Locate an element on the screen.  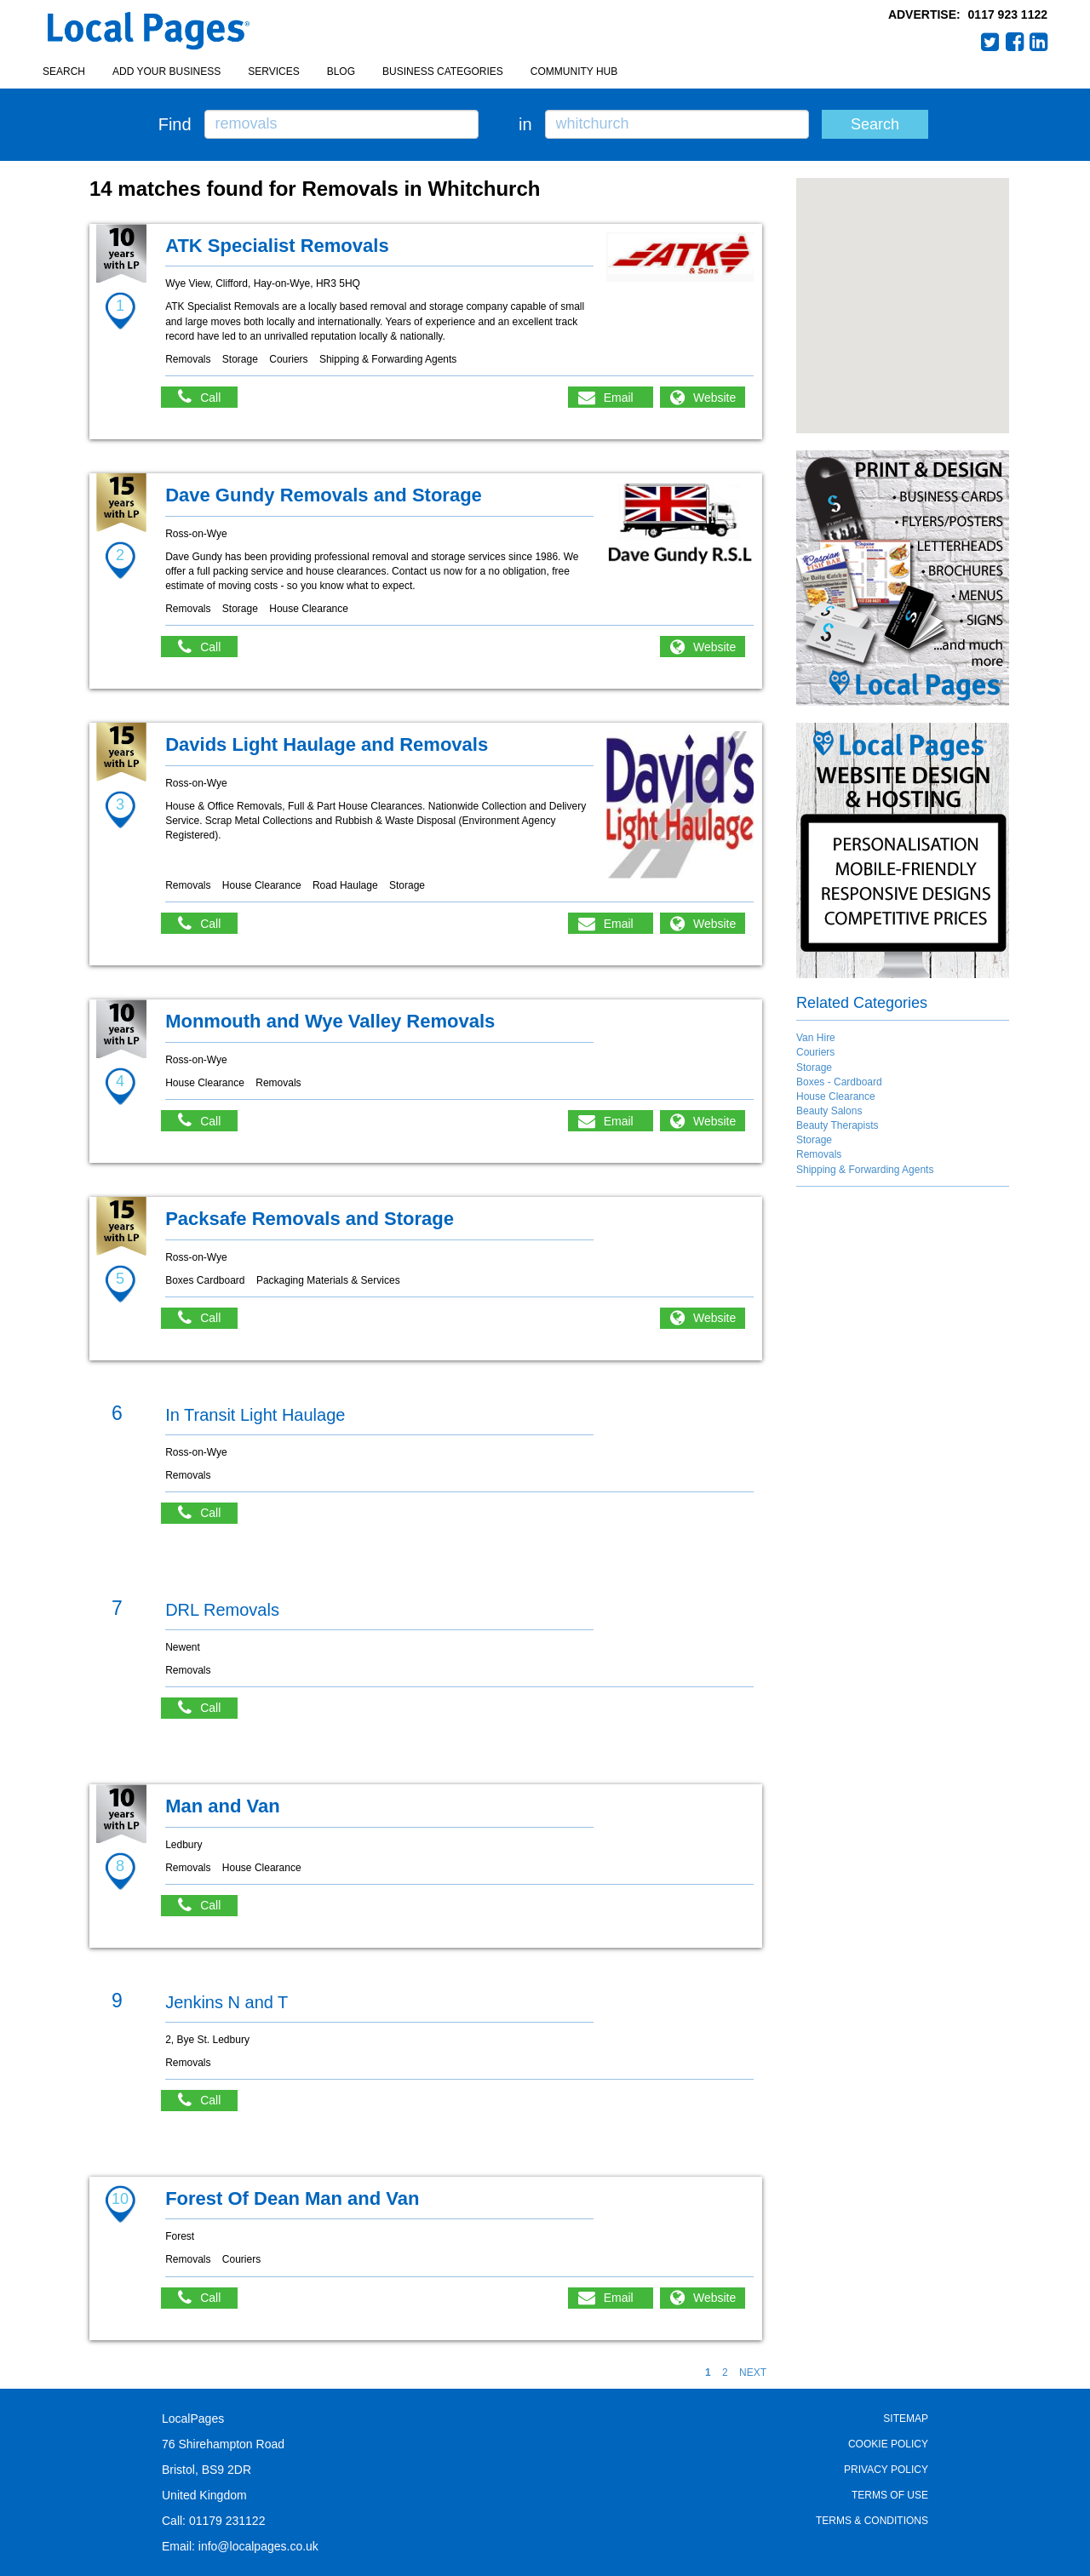
Boxes - Cardboard is located at coordinates (839, 1082).